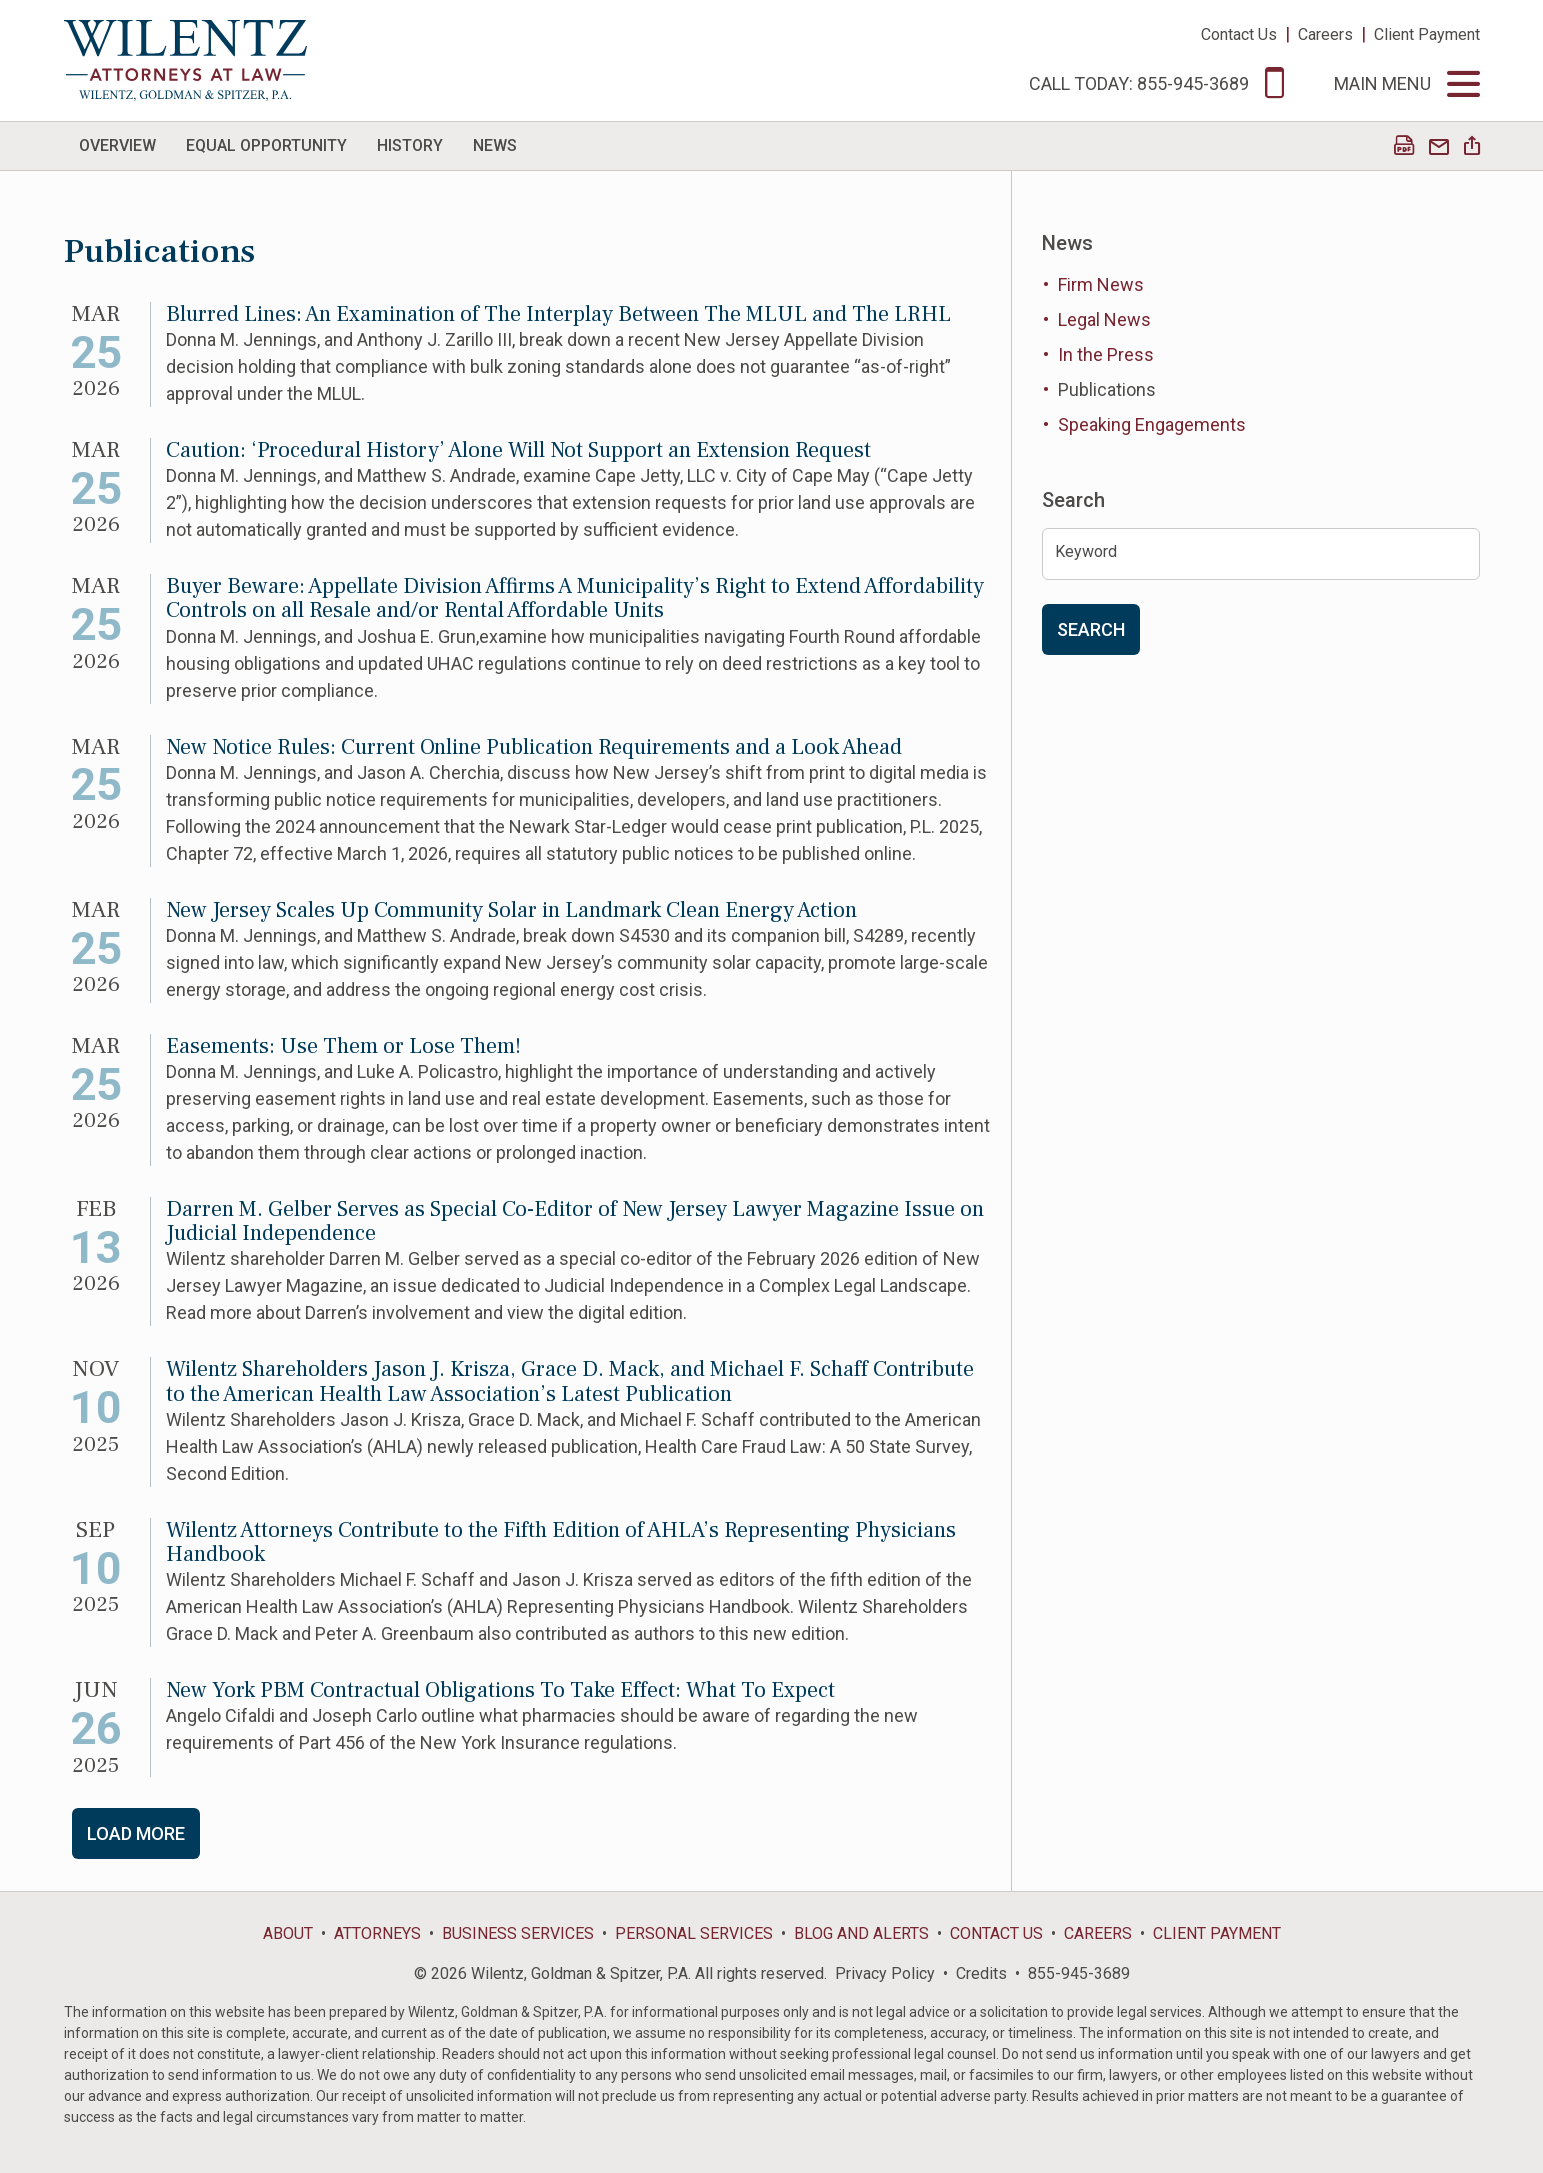 The width and height of the screenshot is (1543, 2173). I want to click on New Notice Rules: Current Online Publication Requirements and a Look Ahead, so click(534, 747).